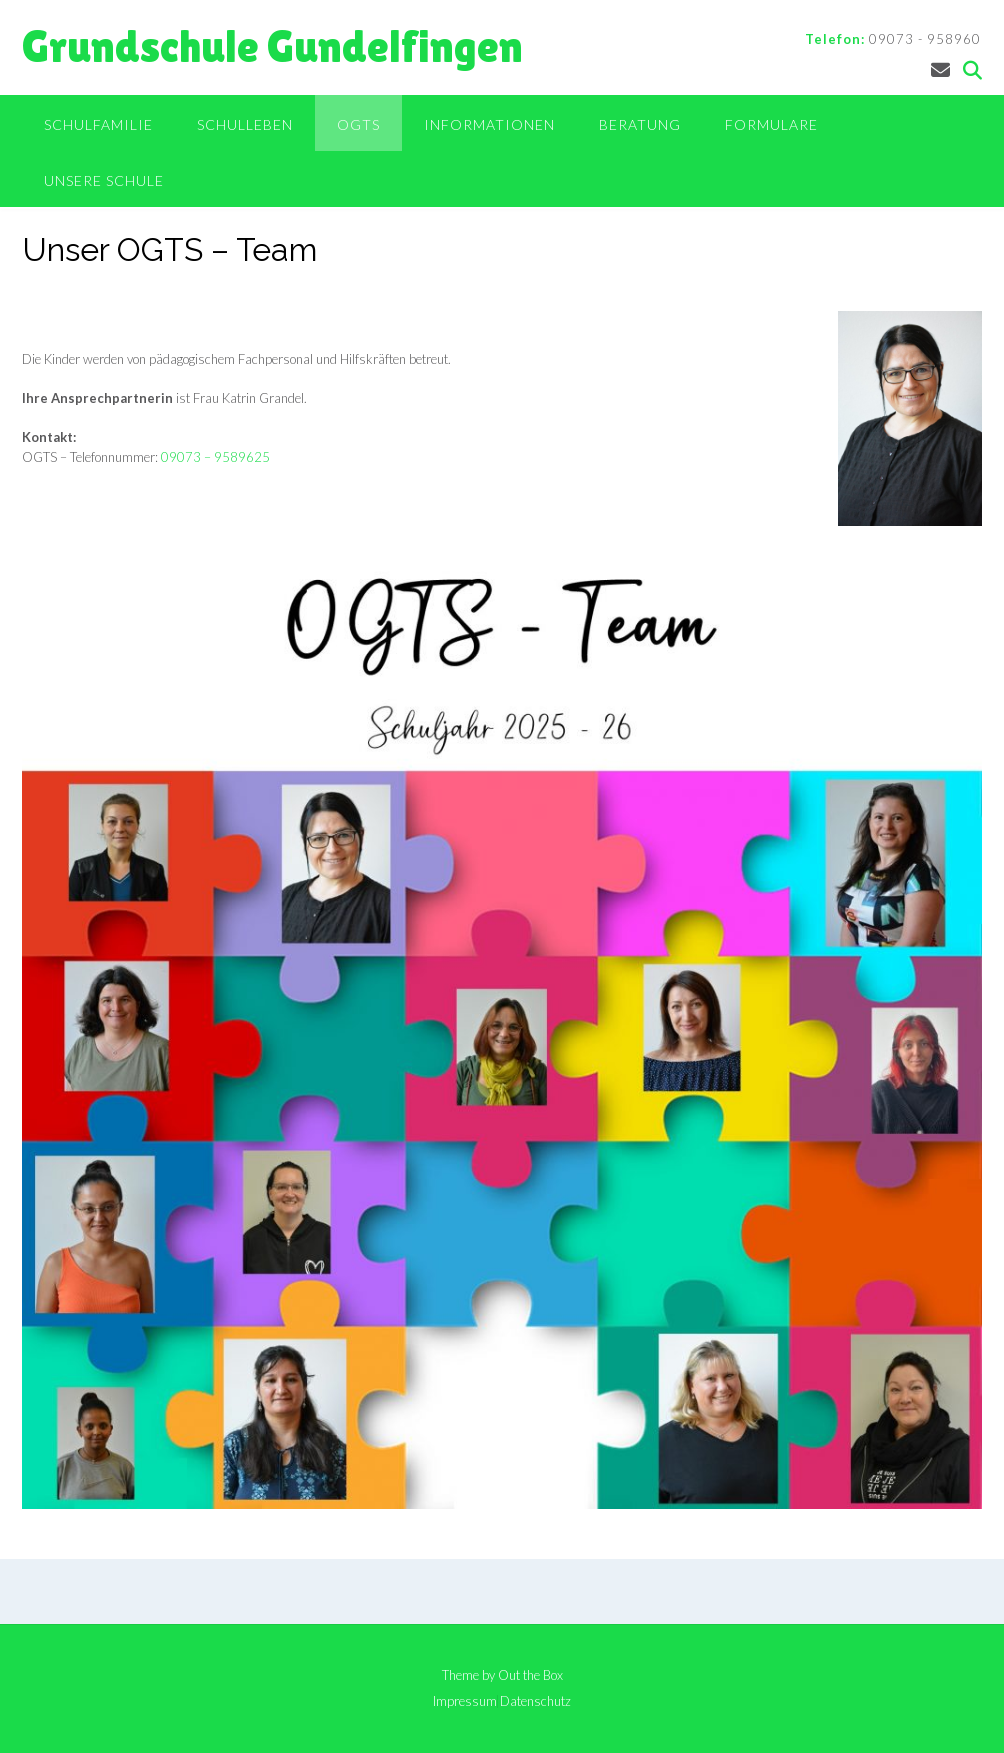 This screenshot has height=1753, width=1004. Describe the element at coordinates (98, 124) in the screenshot. I see `Schulfamilie` at that location.